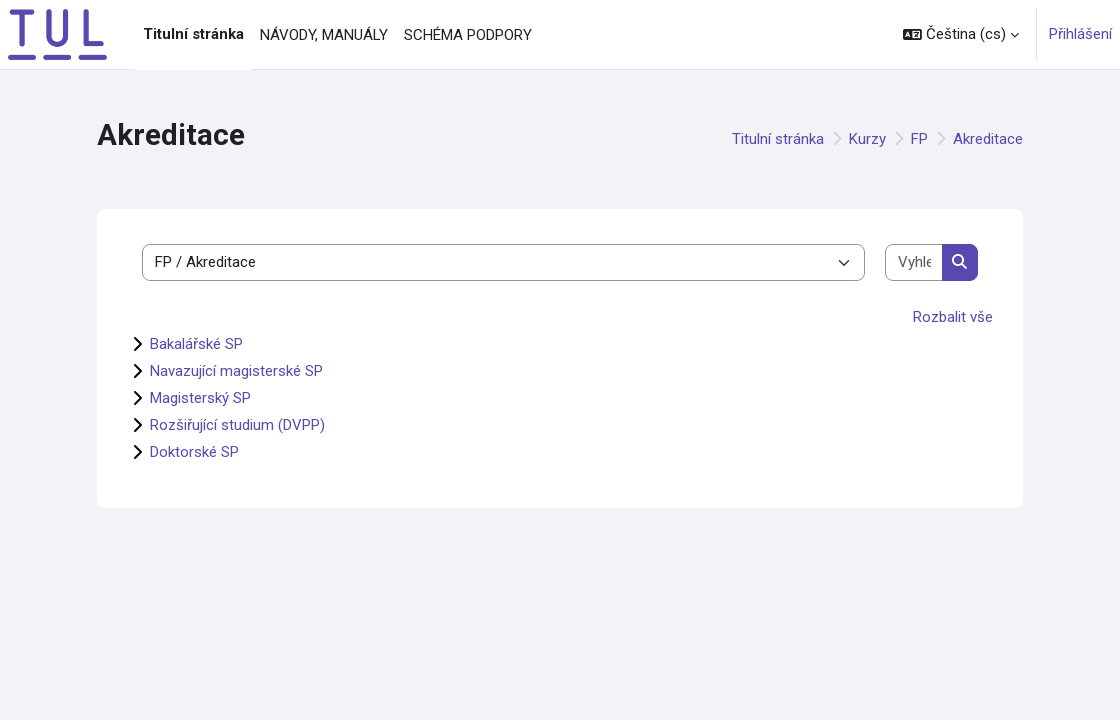  I want to click on Akreditace, so click(988, 139).